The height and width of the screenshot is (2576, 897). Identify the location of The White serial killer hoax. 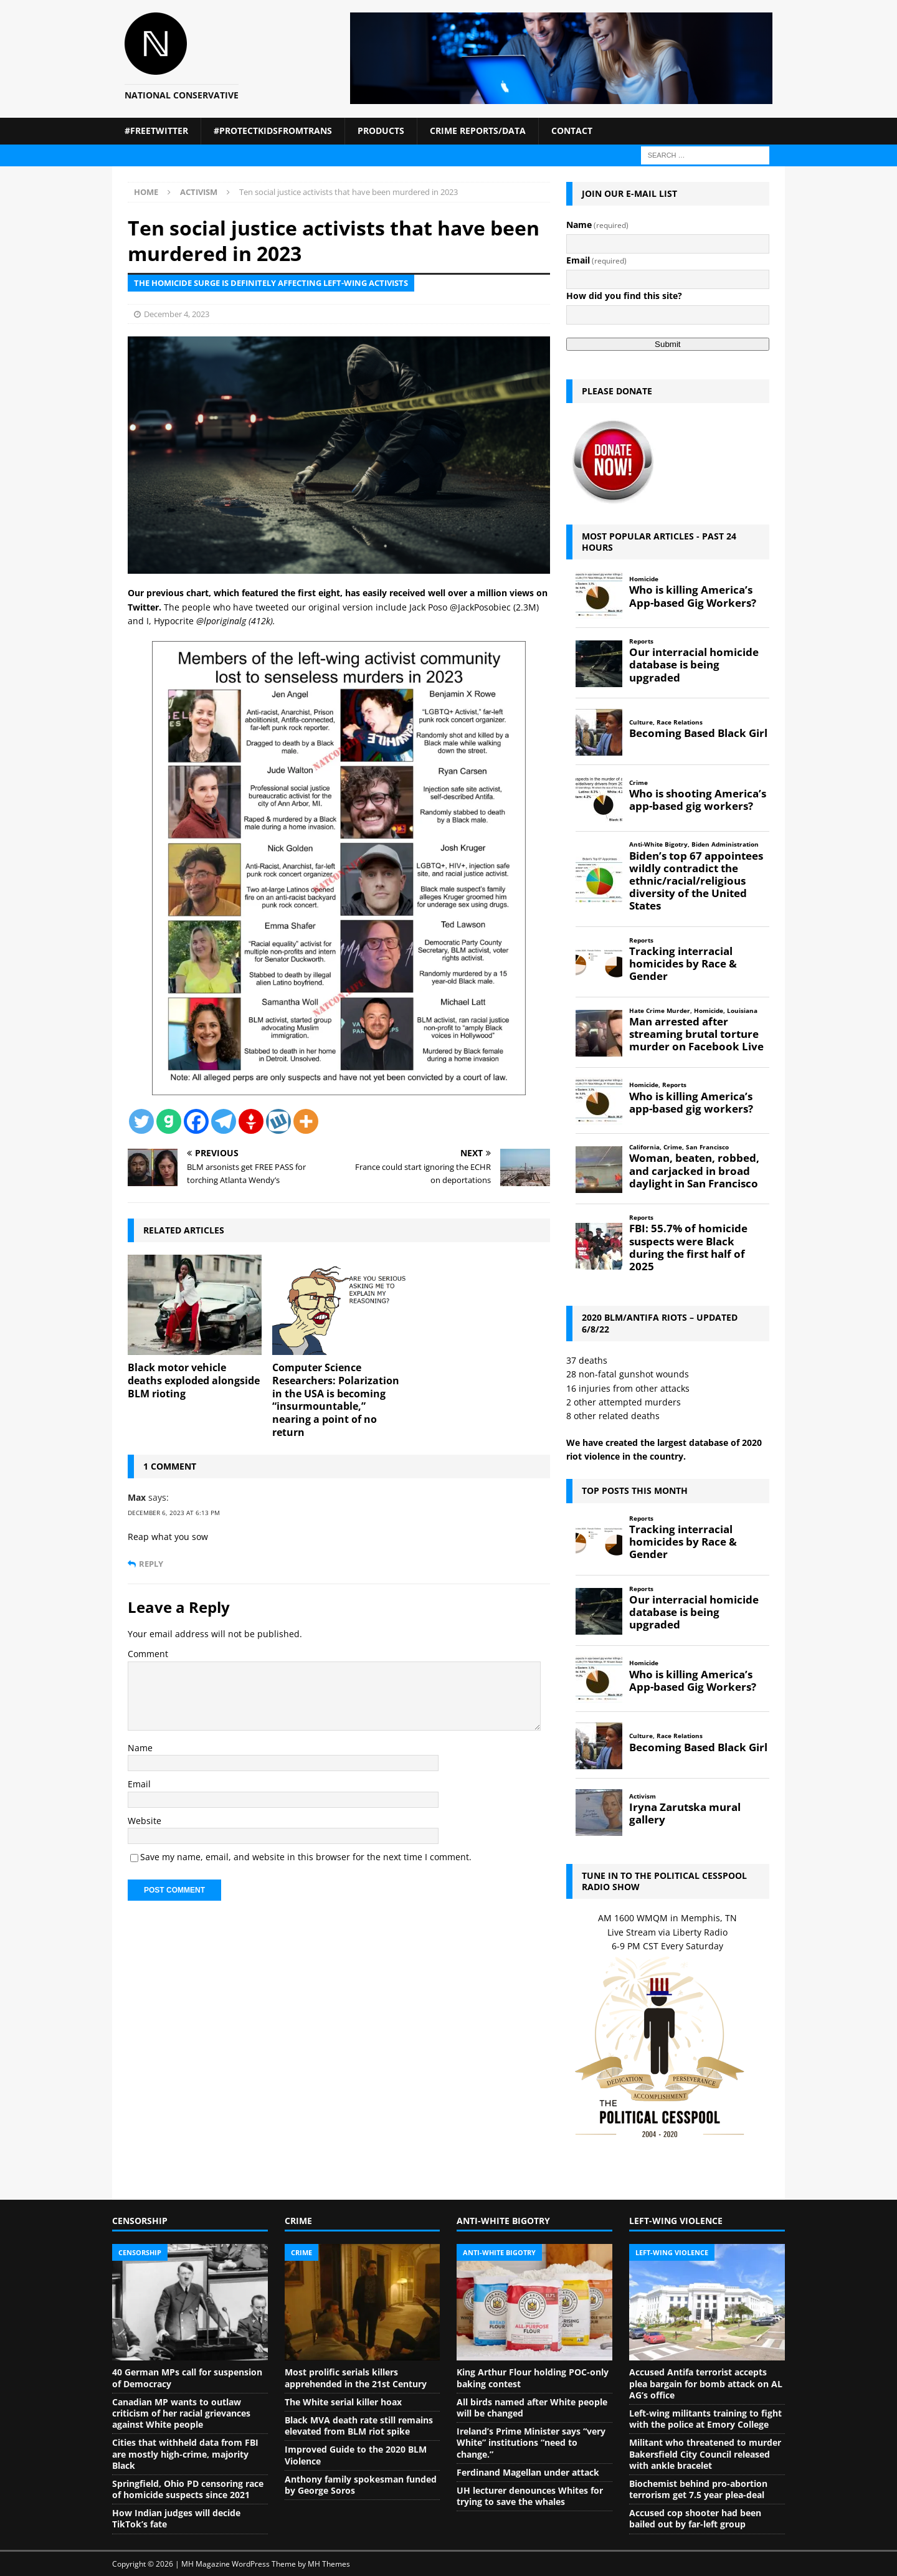
(343, 2402).